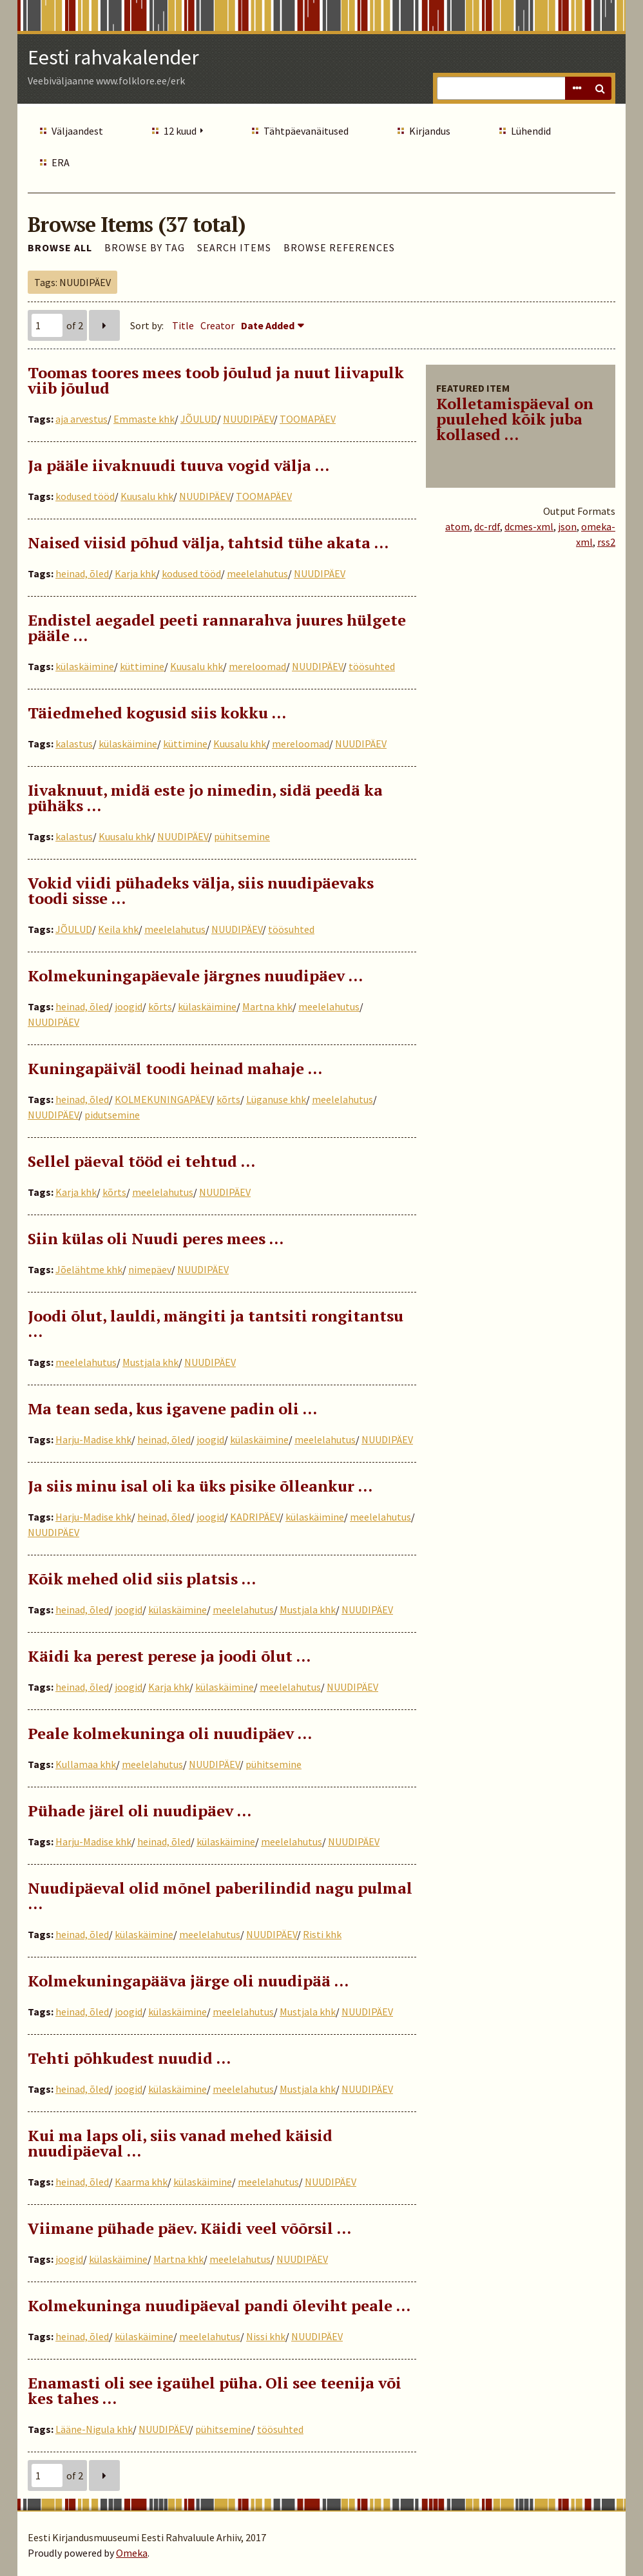 The height and width of the screenshot is (2576, 643). Describe the element at coordinates (255, 1516) in the screenshot. I see `KADRIPÄEV` at that location.